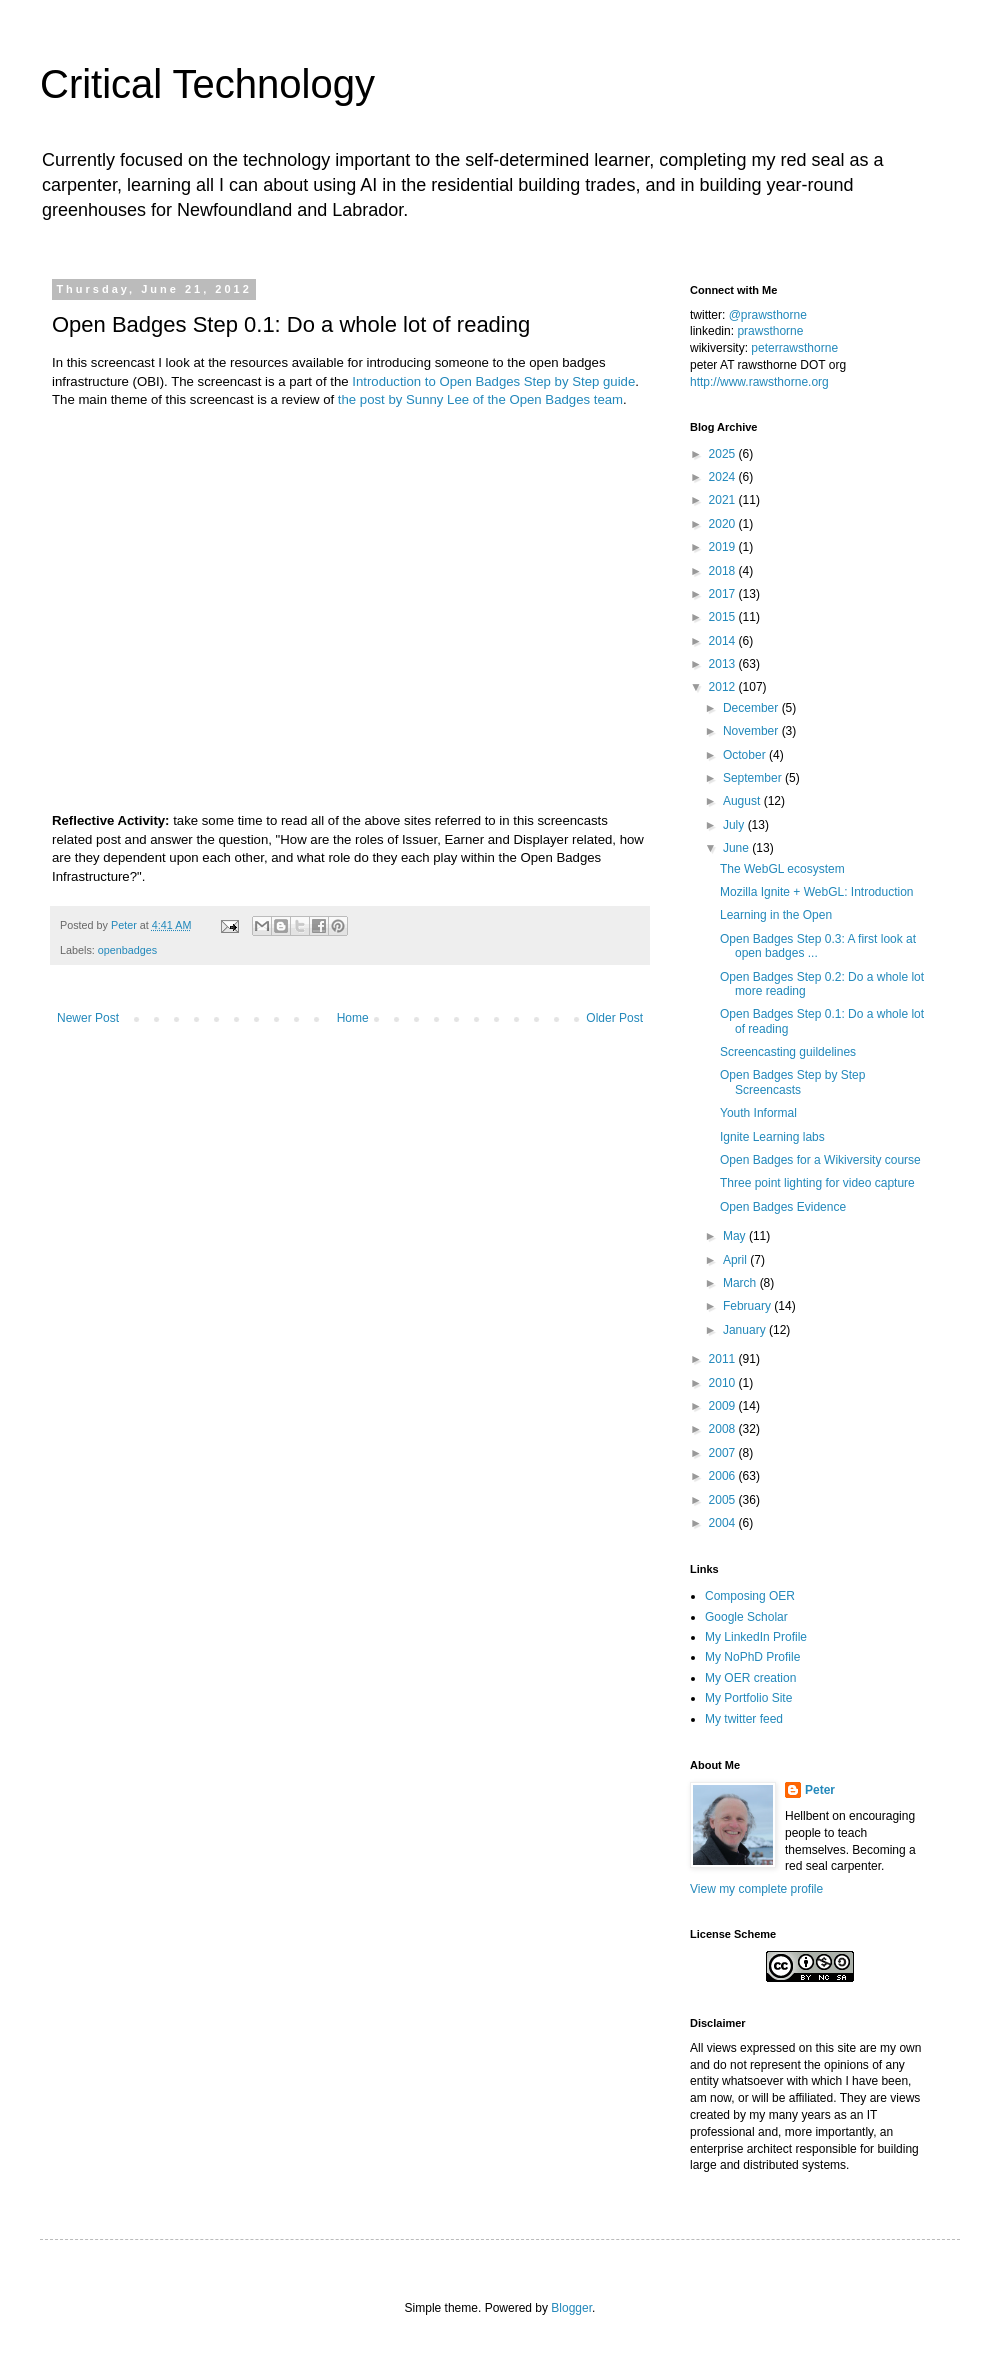 Image resolution: width=1000 pixels, height=2356 pixels. I want to click on 2012, so click(724, 687).